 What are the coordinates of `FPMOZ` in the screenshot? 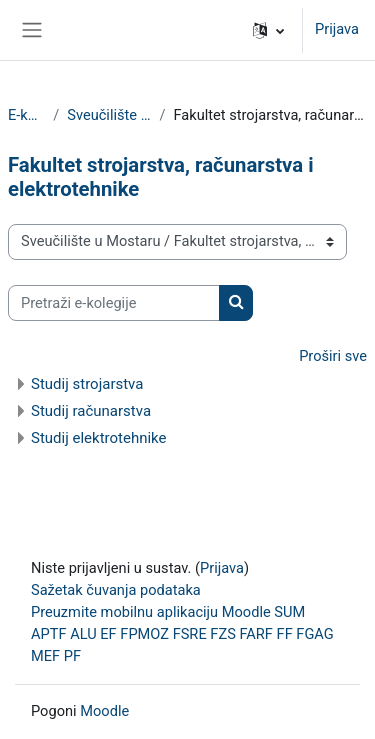 It's located at (144, 634).